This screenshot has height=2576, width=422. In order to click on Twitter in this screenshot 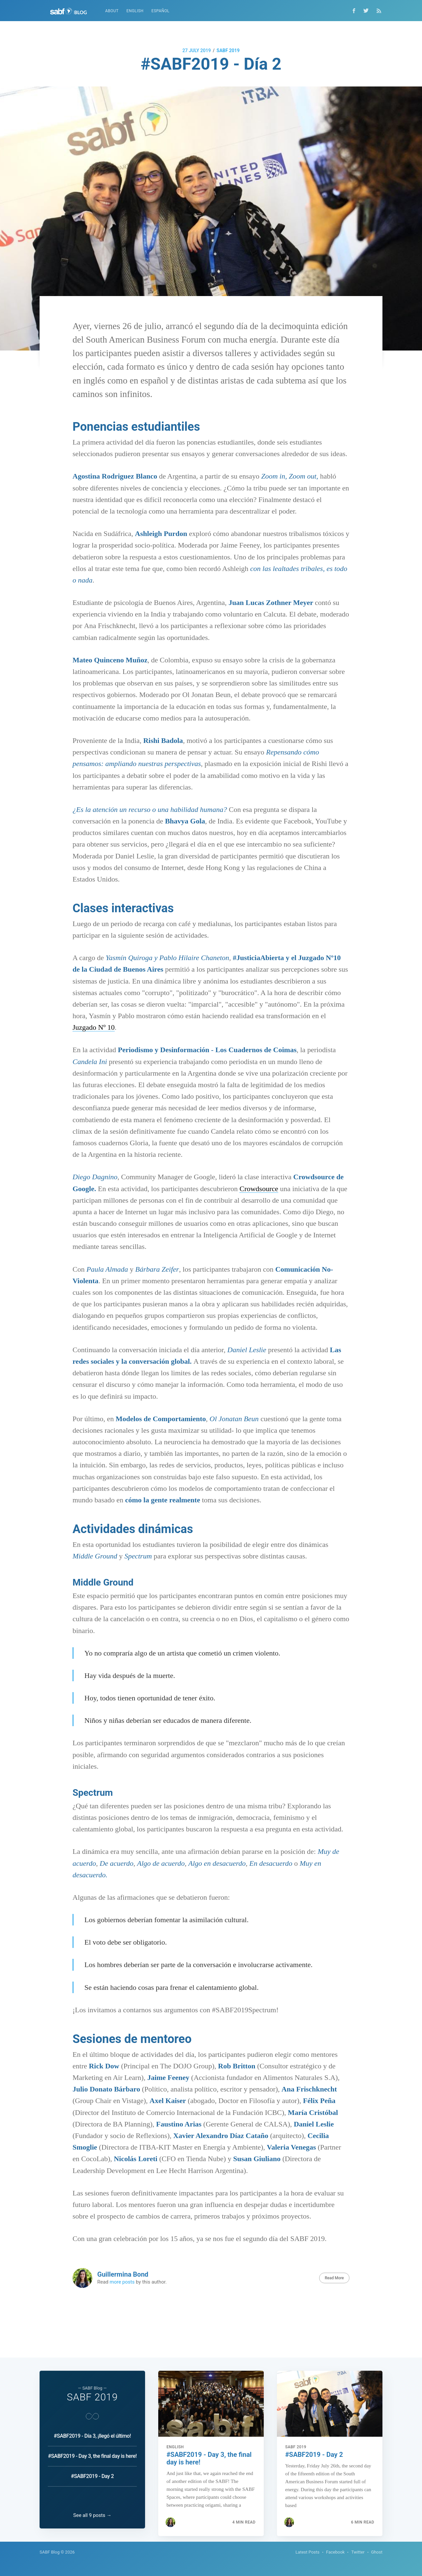, I will do `click(357, 2552)`.